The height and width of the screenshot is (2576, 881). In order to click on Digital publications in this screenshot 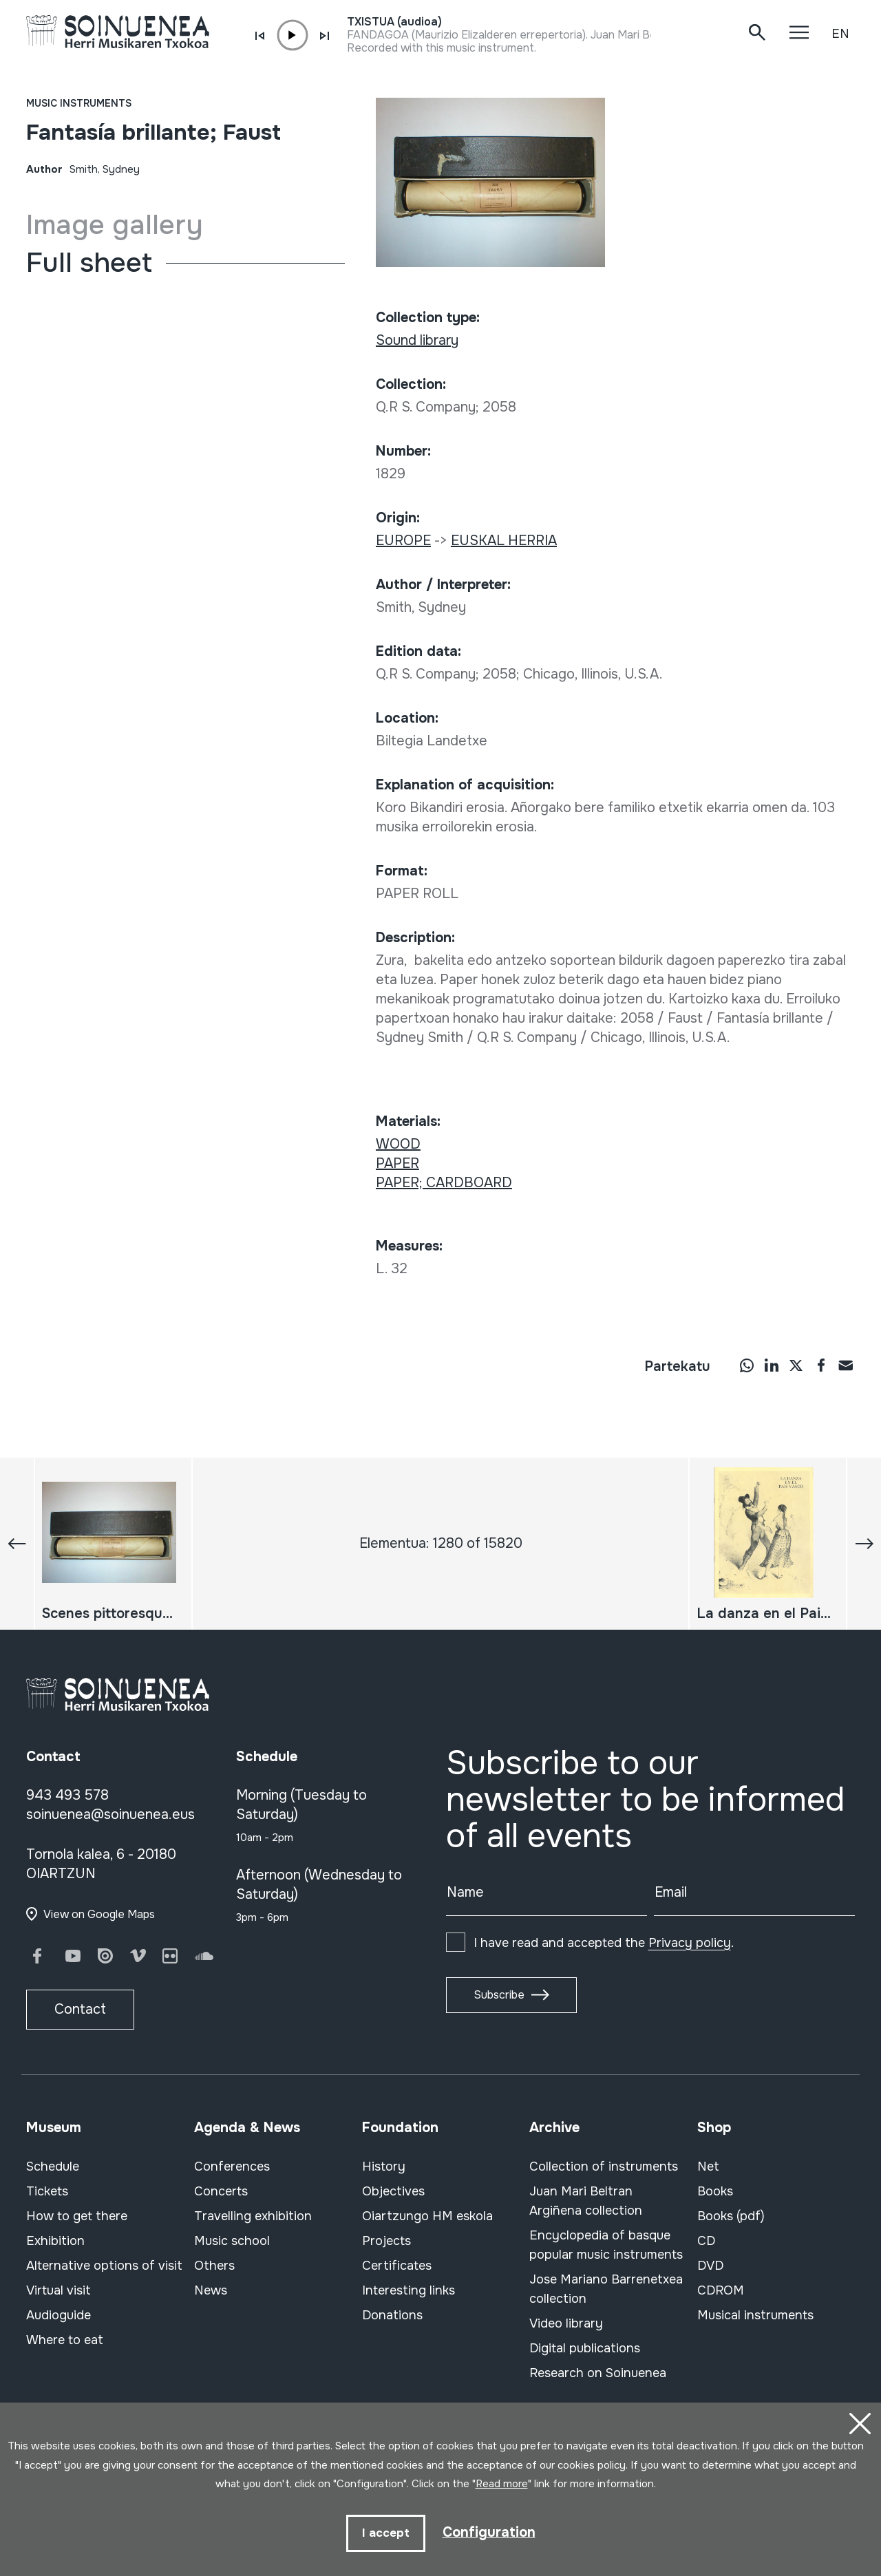, I will do `click(584, 2348)`.